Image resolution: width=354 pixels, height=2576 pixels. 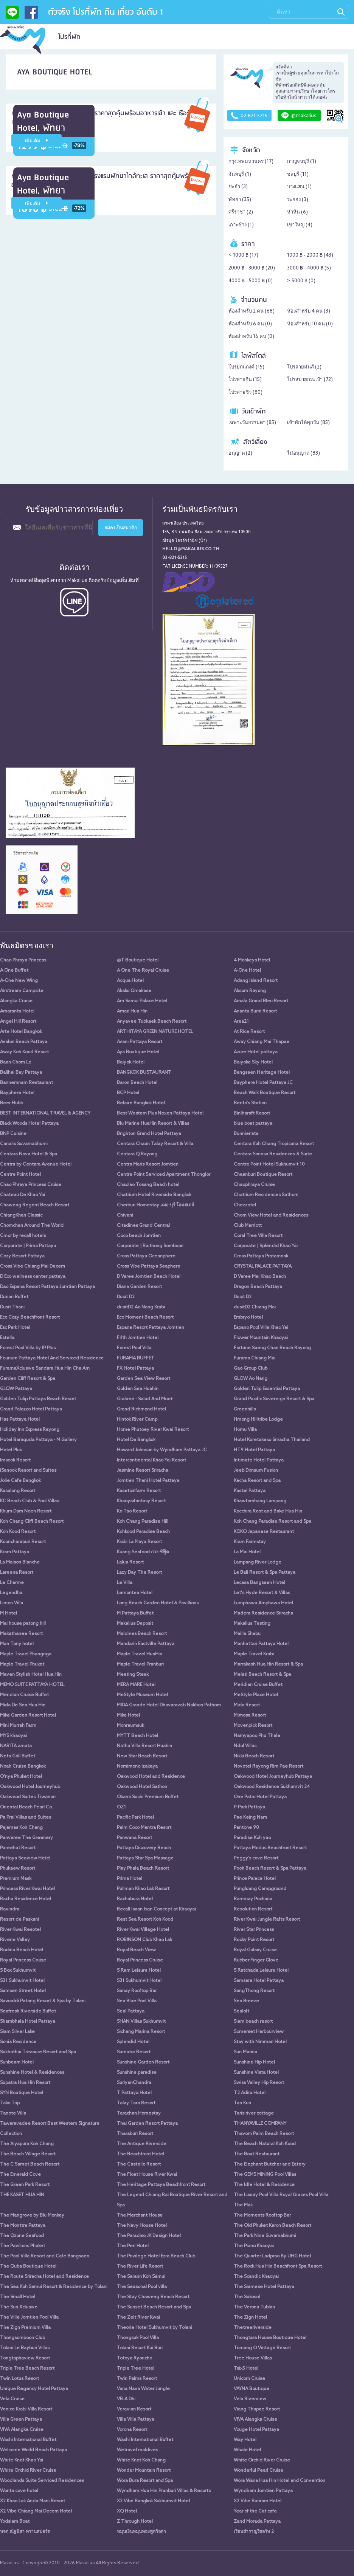 I want to click on Resort de Paskani, so click(x=19, y=1919).